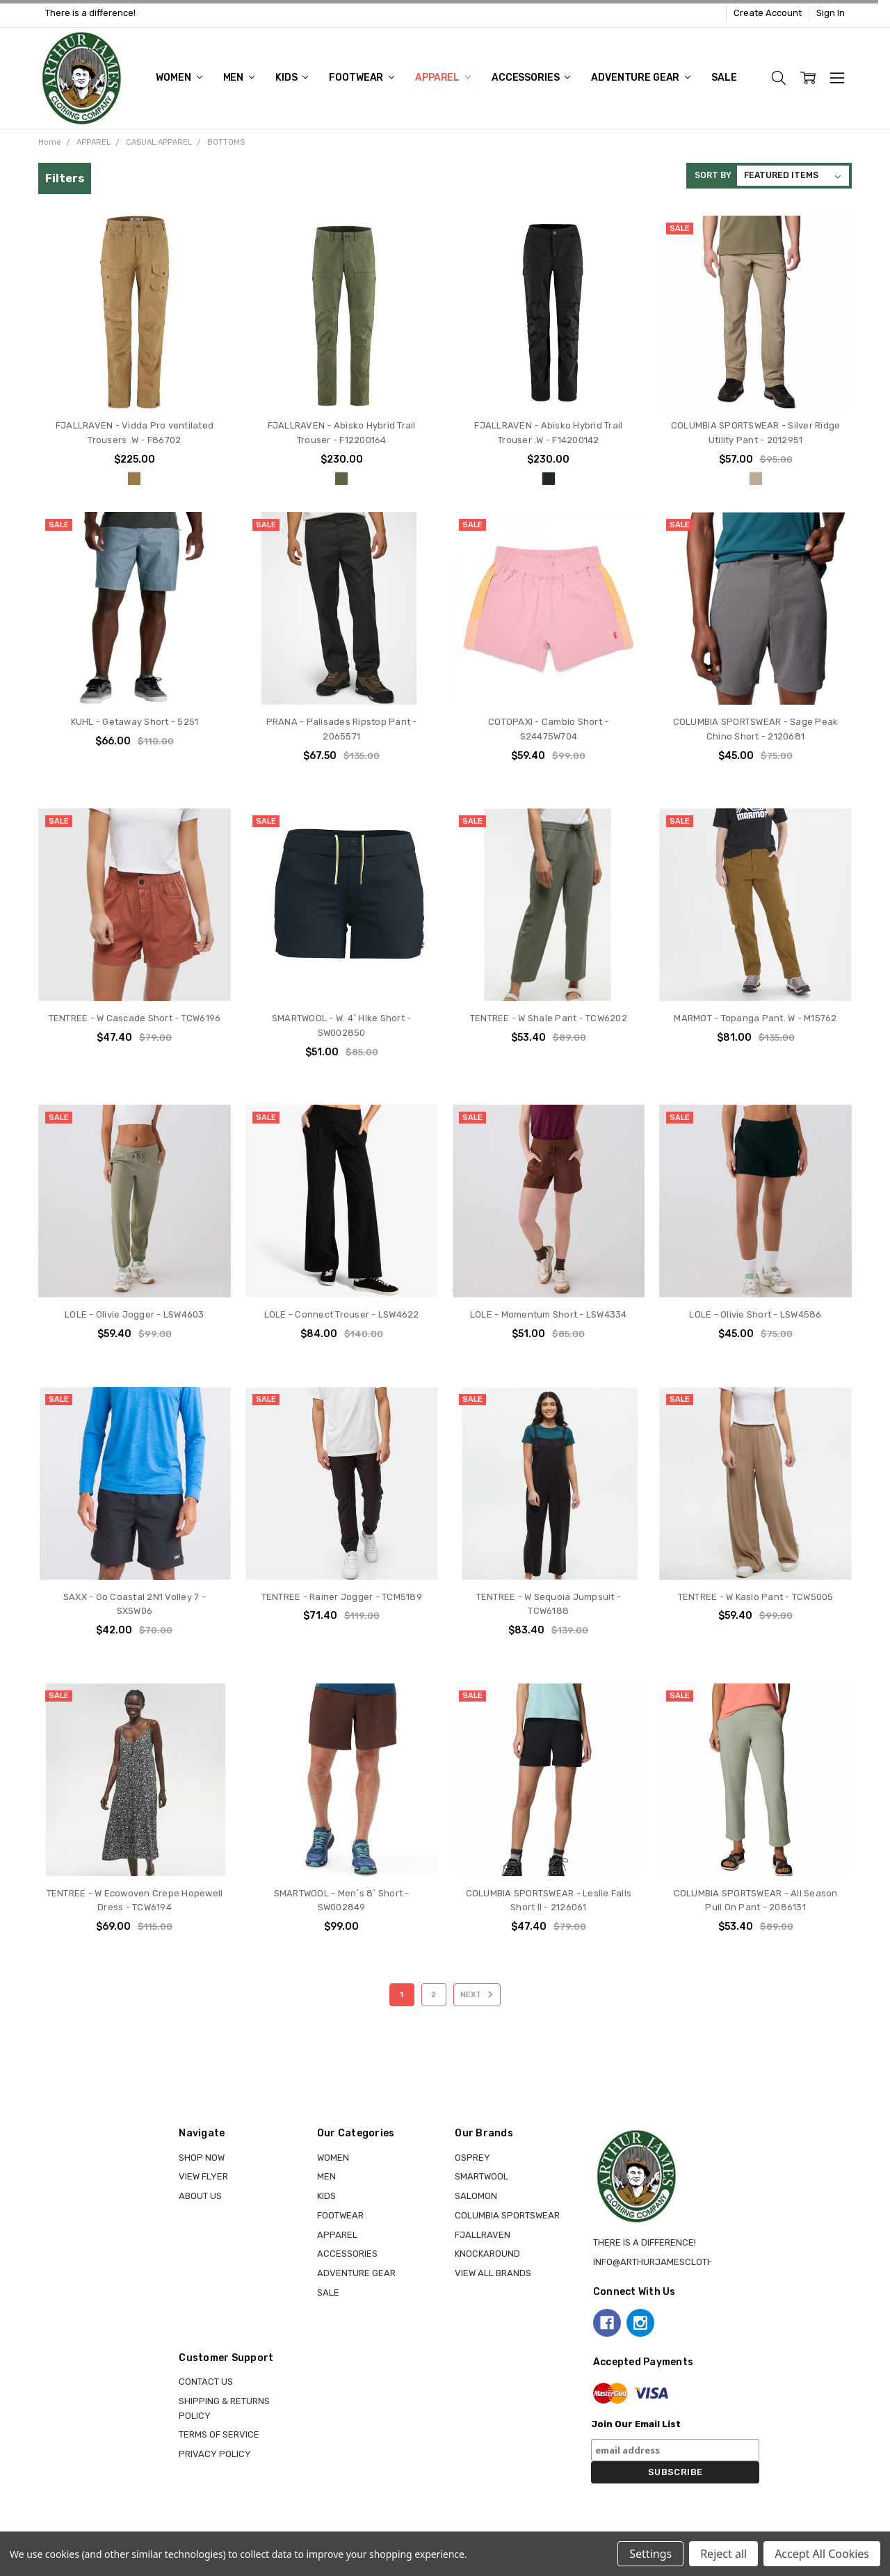 This screenshot has width=890, height=2576. What do you see at coordinates (768, 13) in the screenshot?
I see `Create Account` at bounding box center [768, 13].